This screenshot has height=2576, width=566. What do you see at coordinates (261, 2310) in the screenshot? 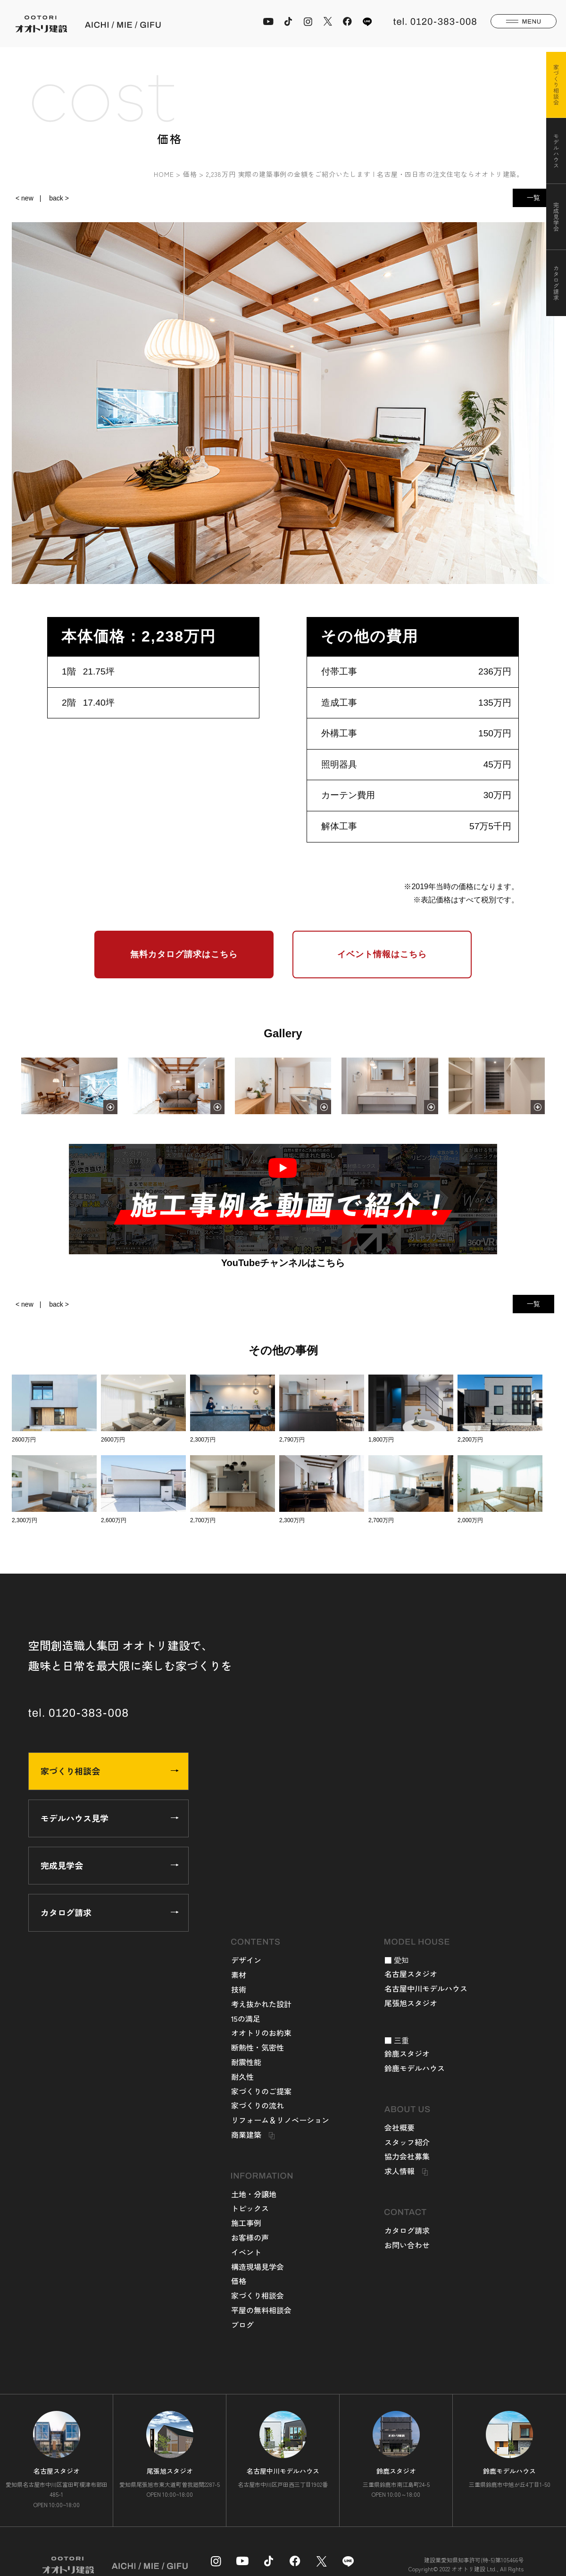
I see `平屋の無料相談会` at bounding box center [261, 2310].